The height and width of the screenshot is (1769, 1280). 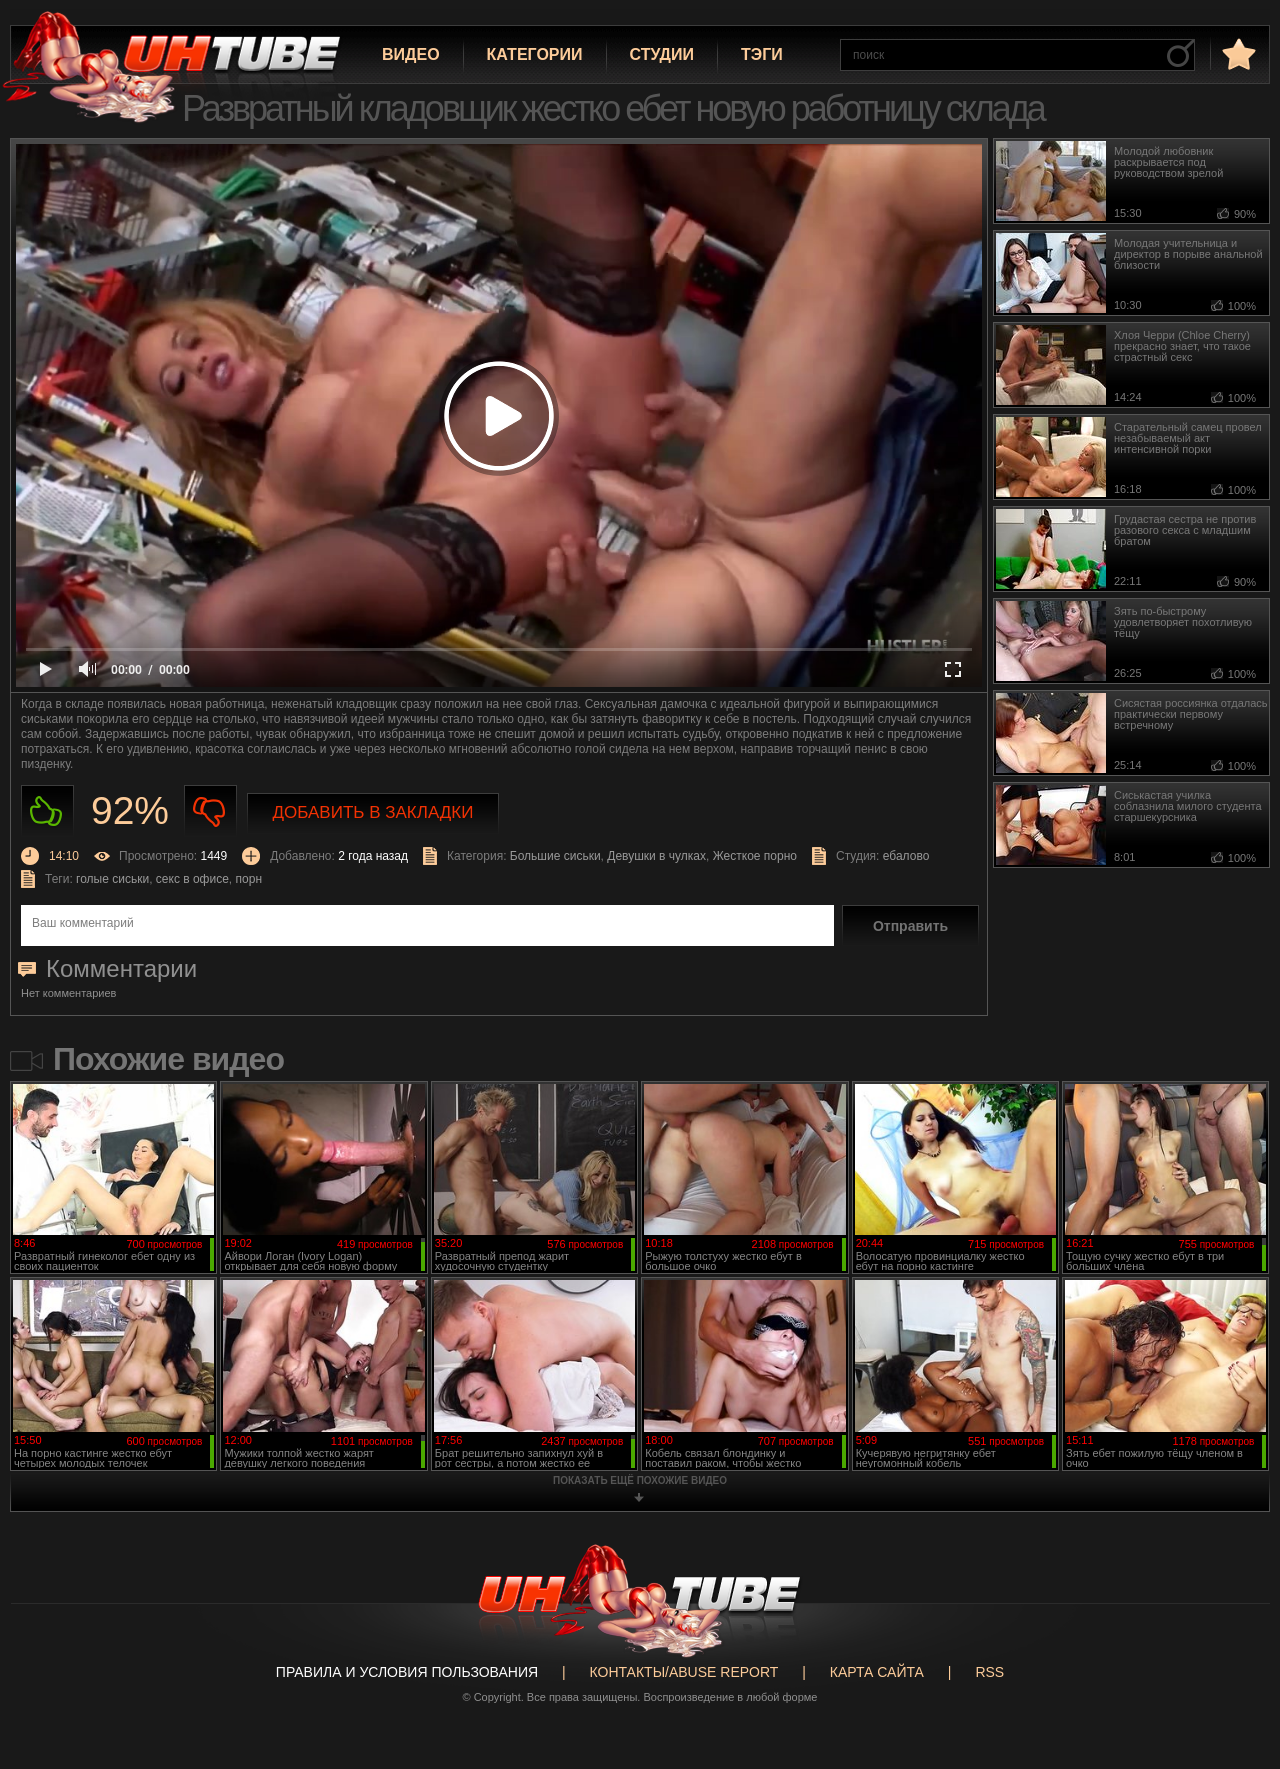 What do you see at coordinates (555, 856) in the screenshot?
I see `Большие сиськи` at bounding box center [555, 856].